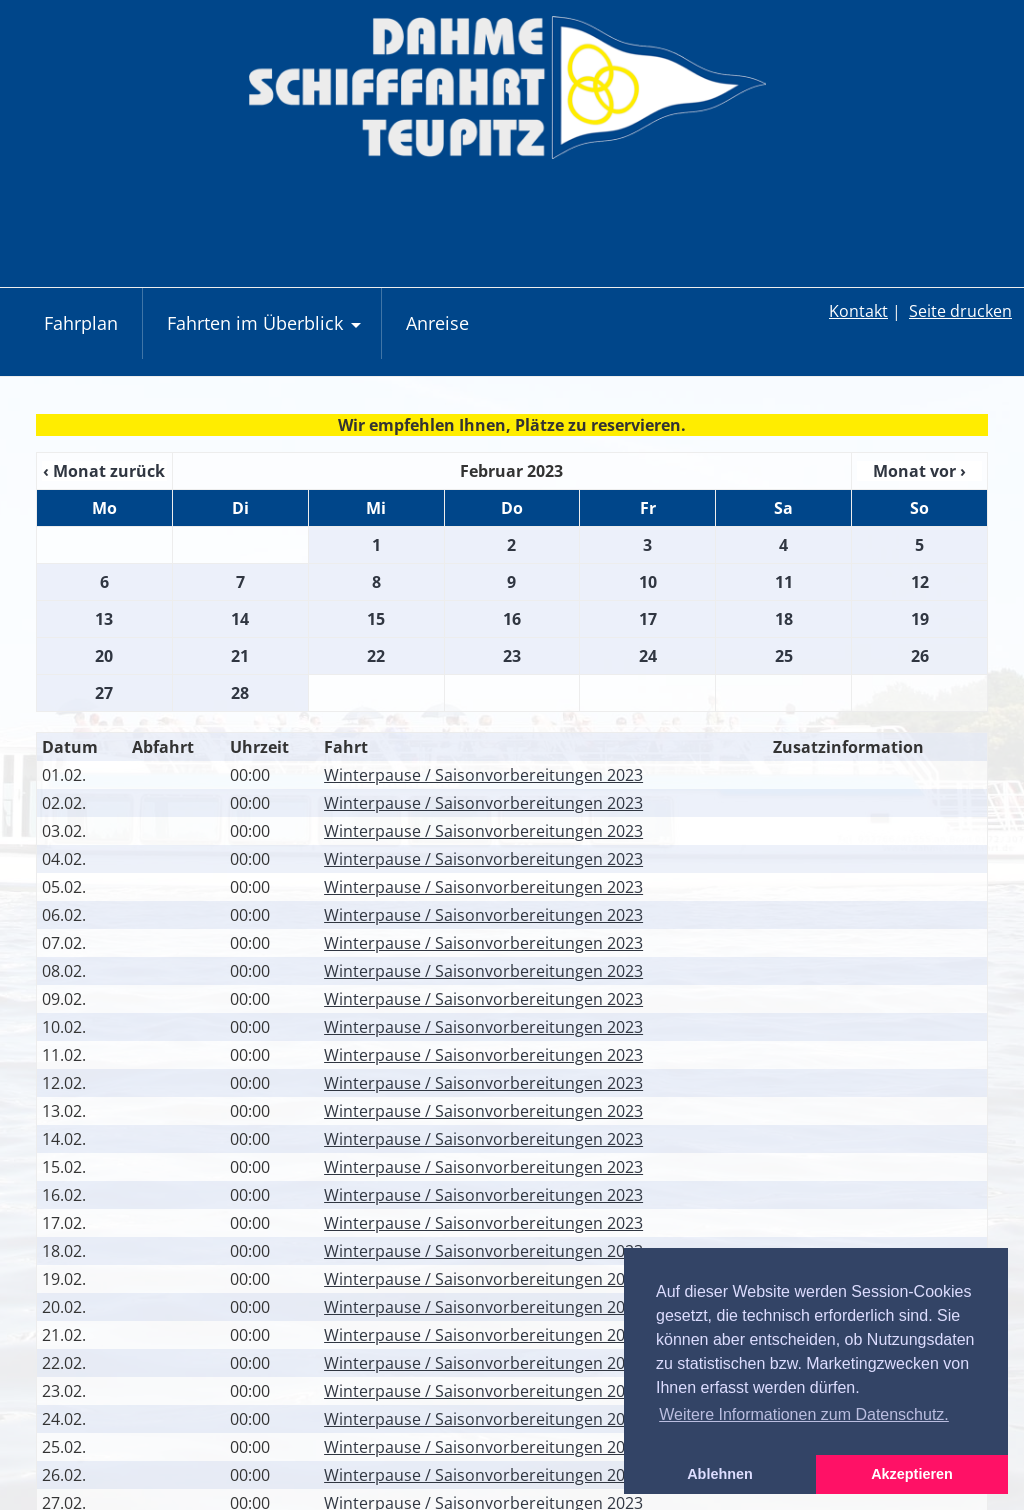 Image resolution: width=1024 pixels, height=1510 pixels. What do you see at coordinates (240, 656) in the screenshot?
I see `21` at bounding box center [240, 656].